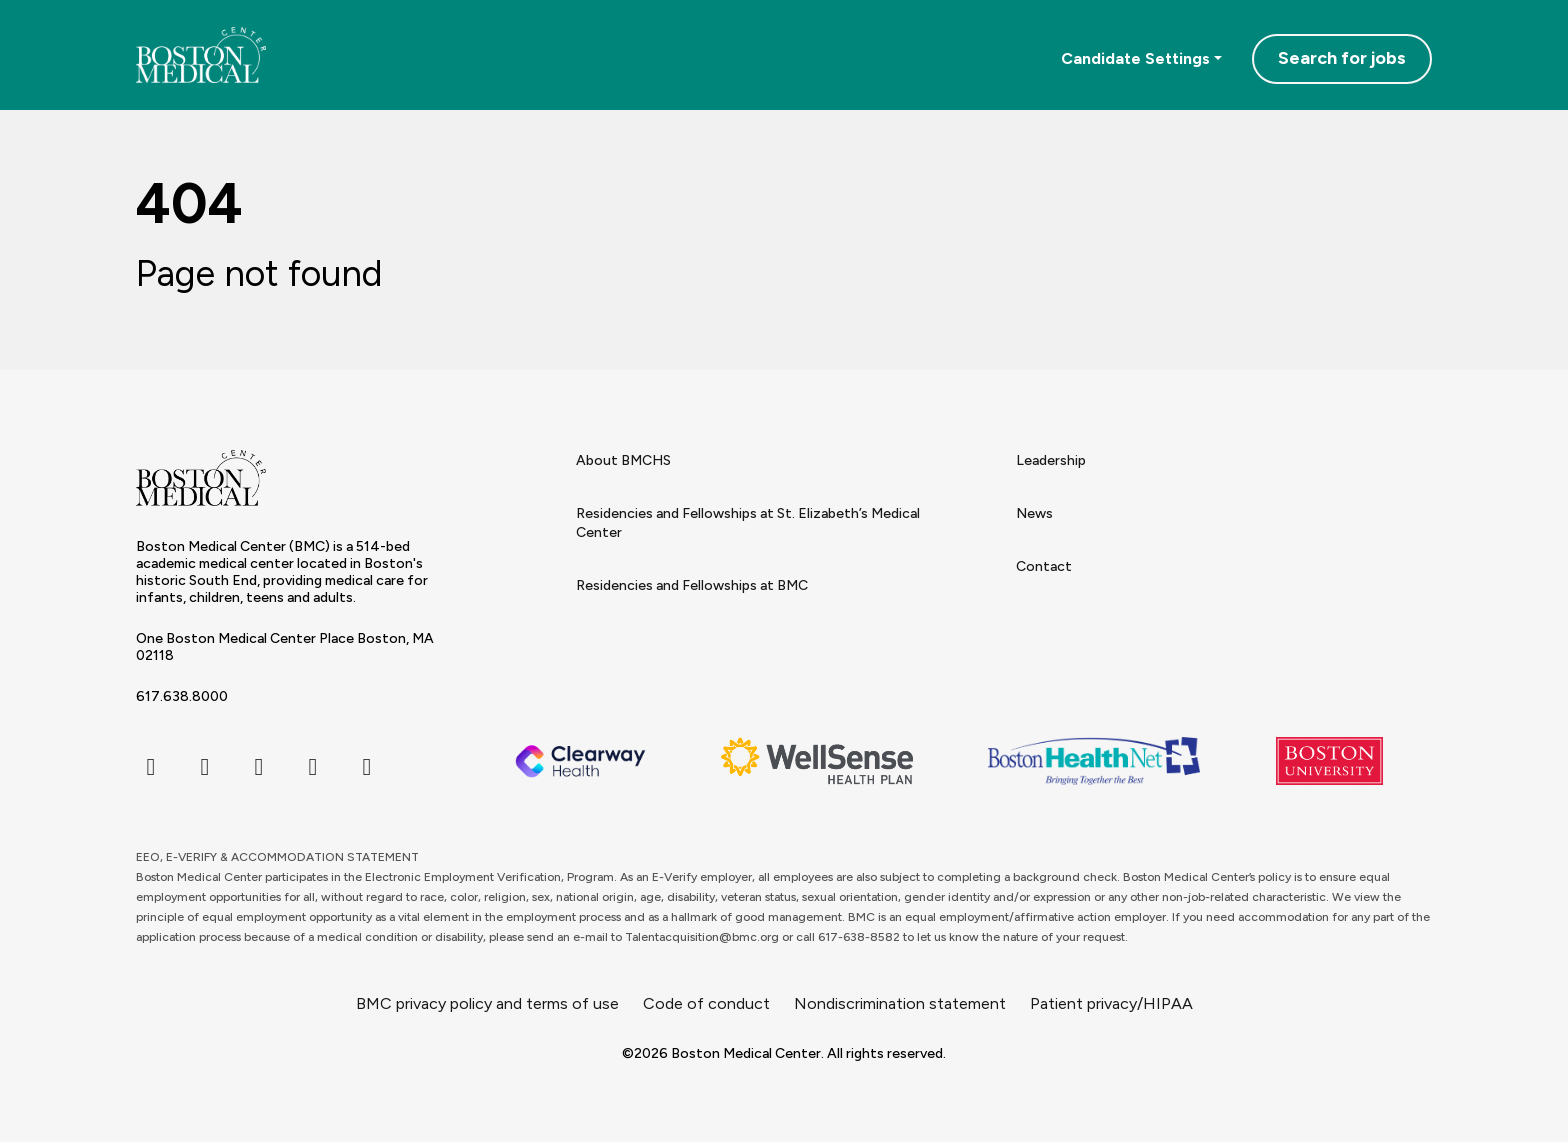  What do you see at coordinates (900, 1003) in the screenshot?
I see `Nondiscrimination statement` at bounding box center [900, 1003].